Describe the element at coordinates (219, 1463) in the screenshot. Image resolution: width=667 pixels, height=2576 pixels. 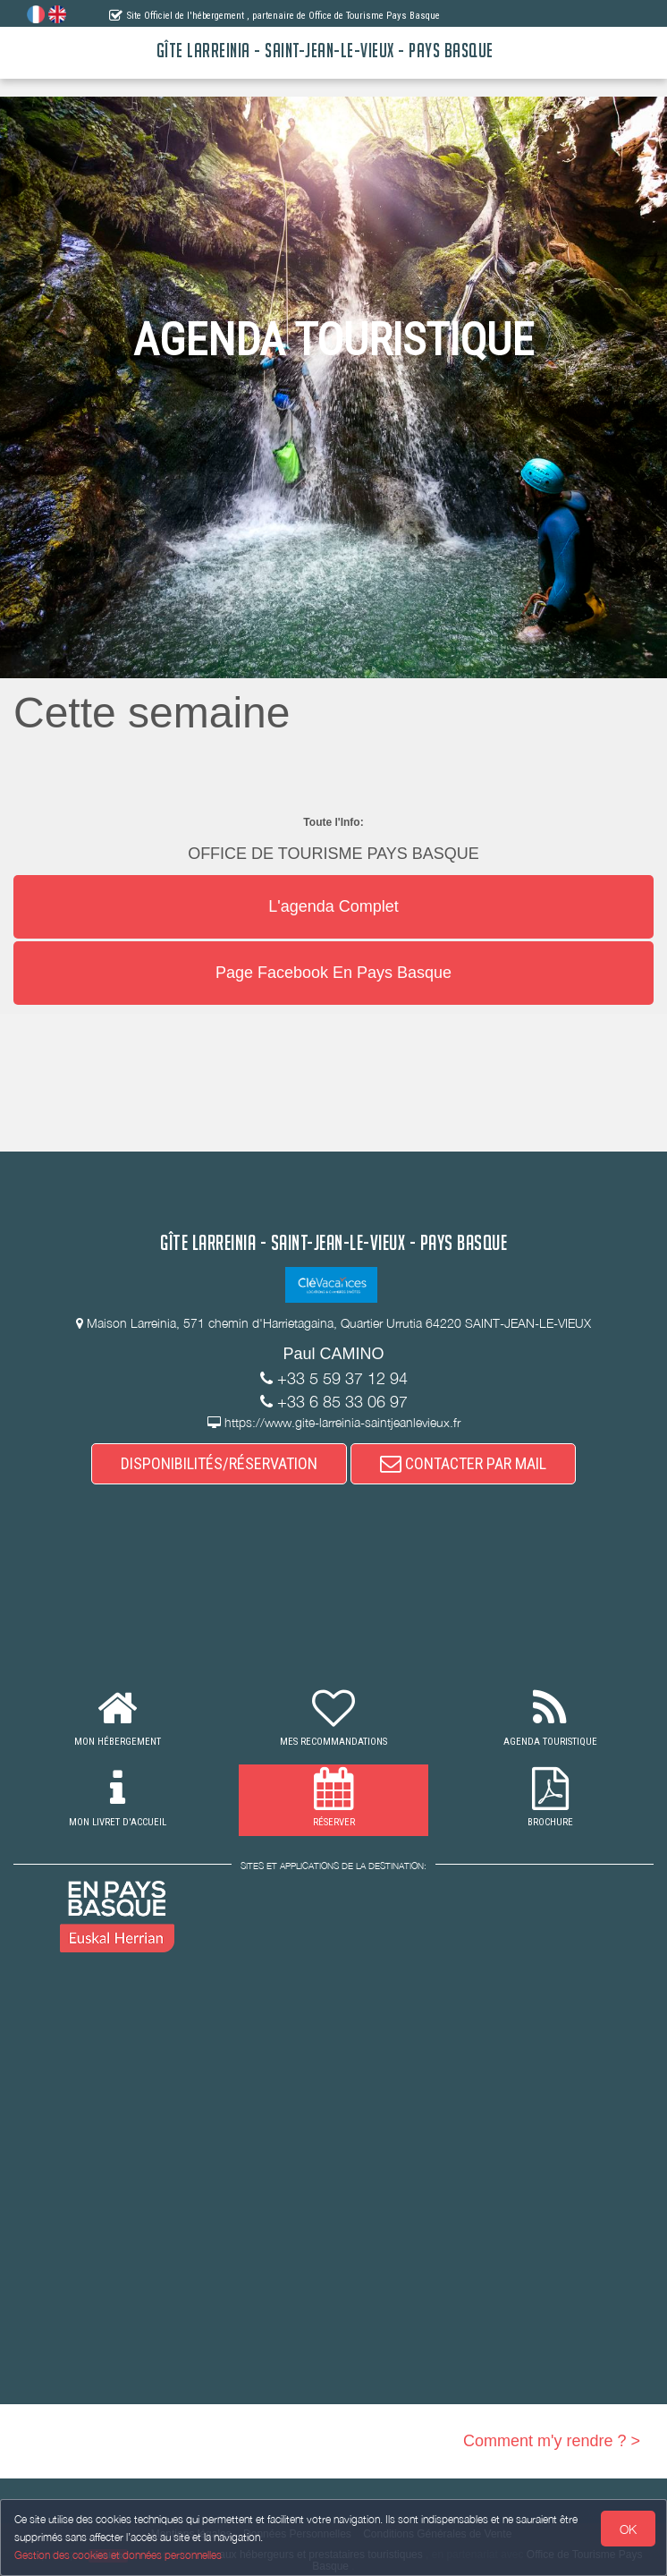
I see `DISPONIBILITÉS/RÉSERVATION` at that location.